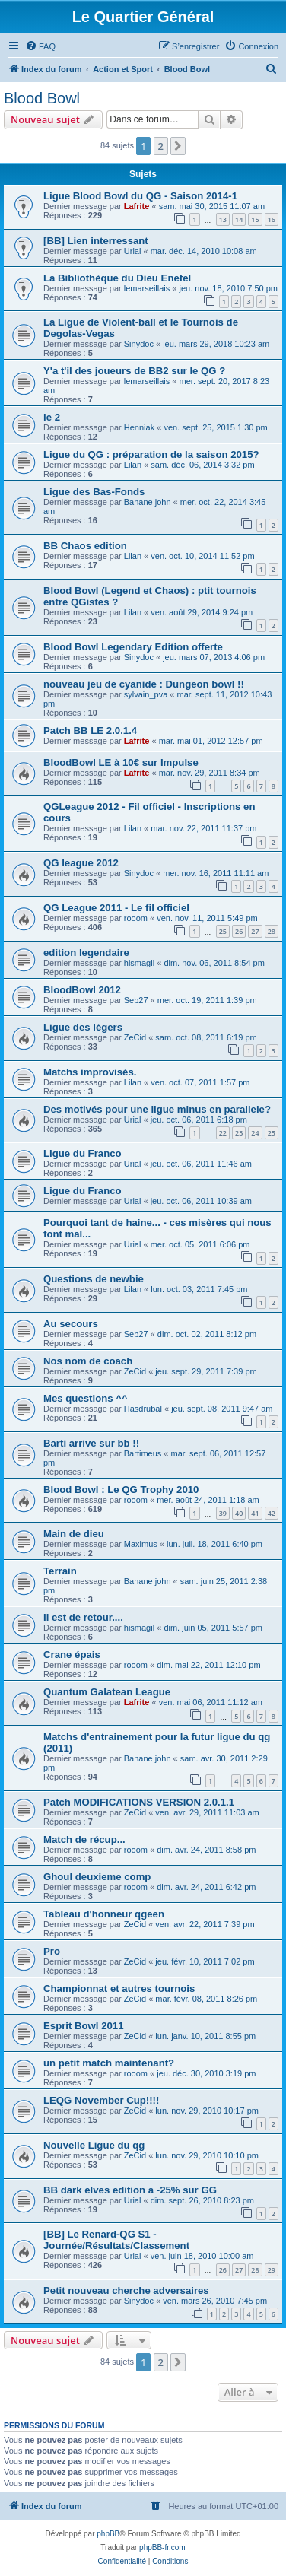 The height and width of the screenshot is (2576, 286). Describe the element at coordinates (140, 196) in the screenshot. I see `Ligue Blood Bowl du QG - Saison 2014-1` at that location.